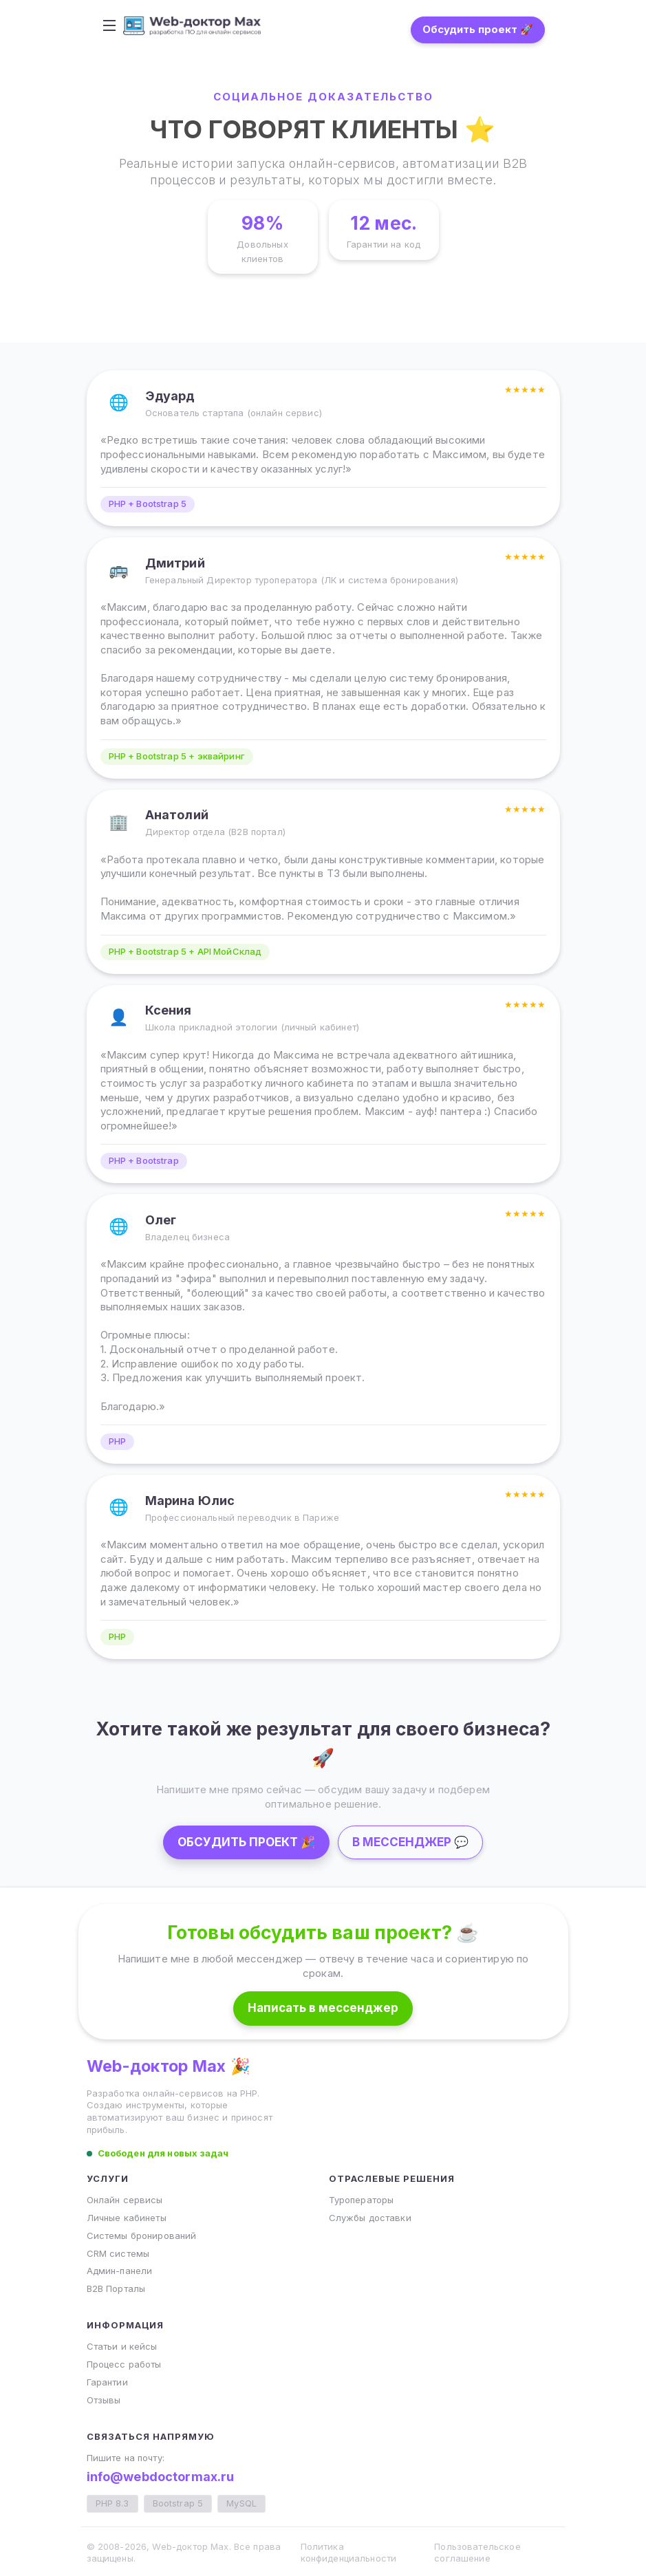 This screenshot has width=646, height=2576. What do you see at coordinates (410, 1842) in the screenshot?
I see `В МЕССЕНДЖЕР 💬` at bounding box center [410, 1842].